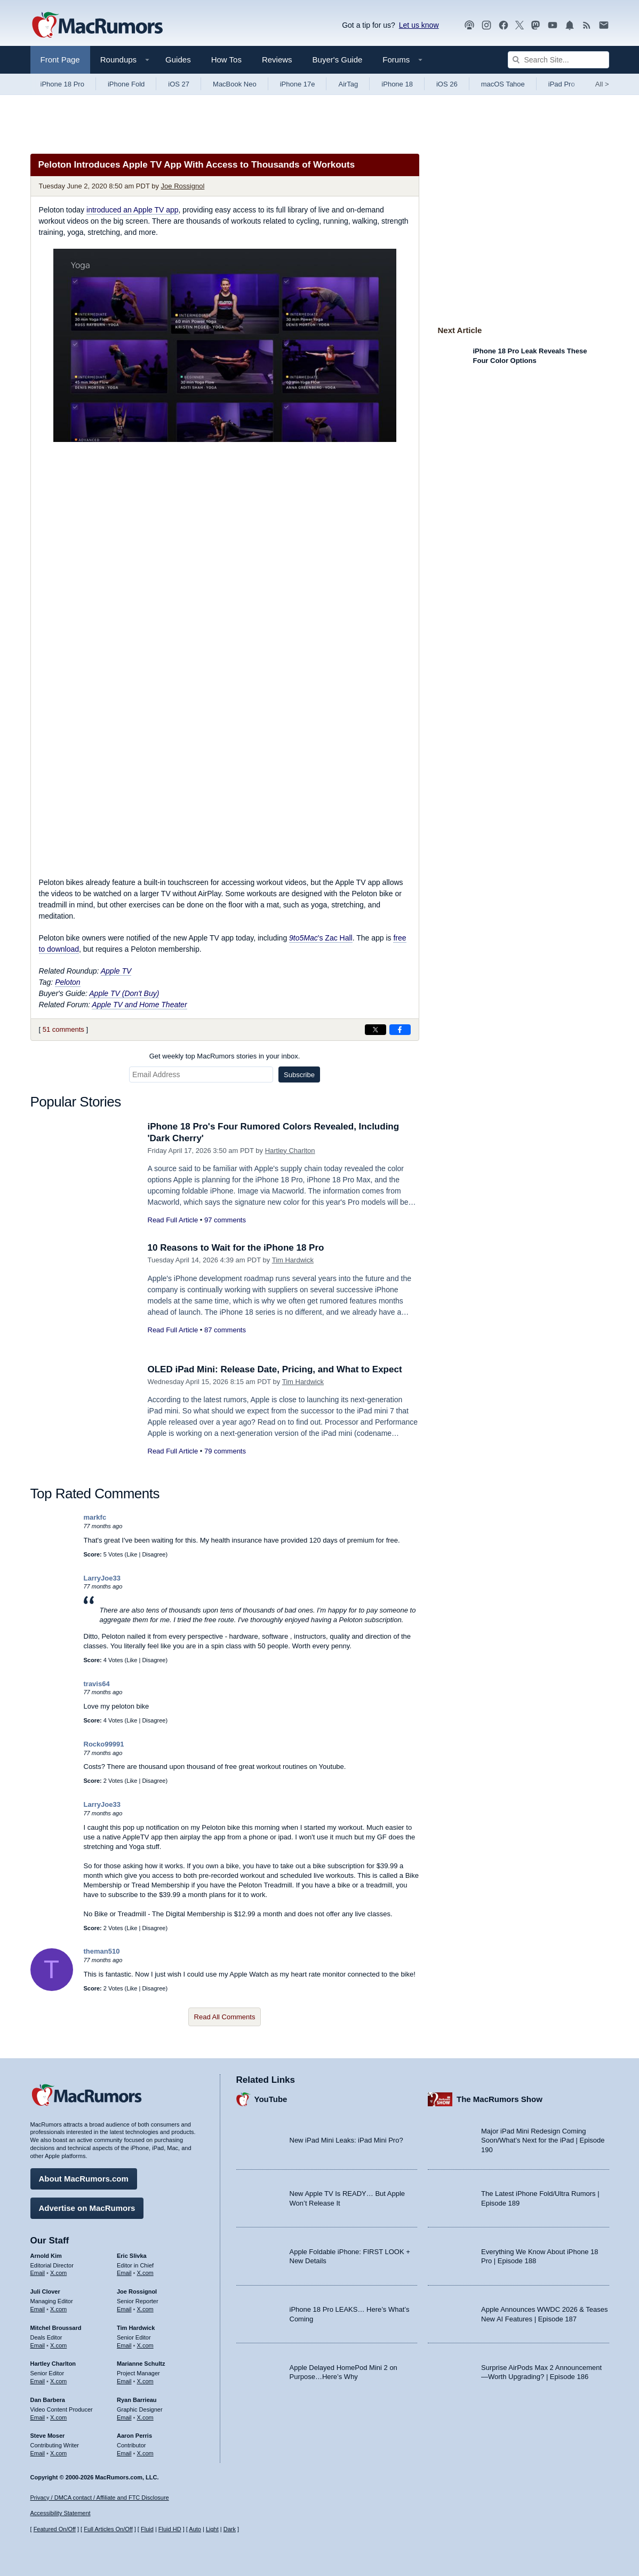 The height and width of the screenshot is (2576, 639). I want to click on LarryJoe33, so click(102, 1578).